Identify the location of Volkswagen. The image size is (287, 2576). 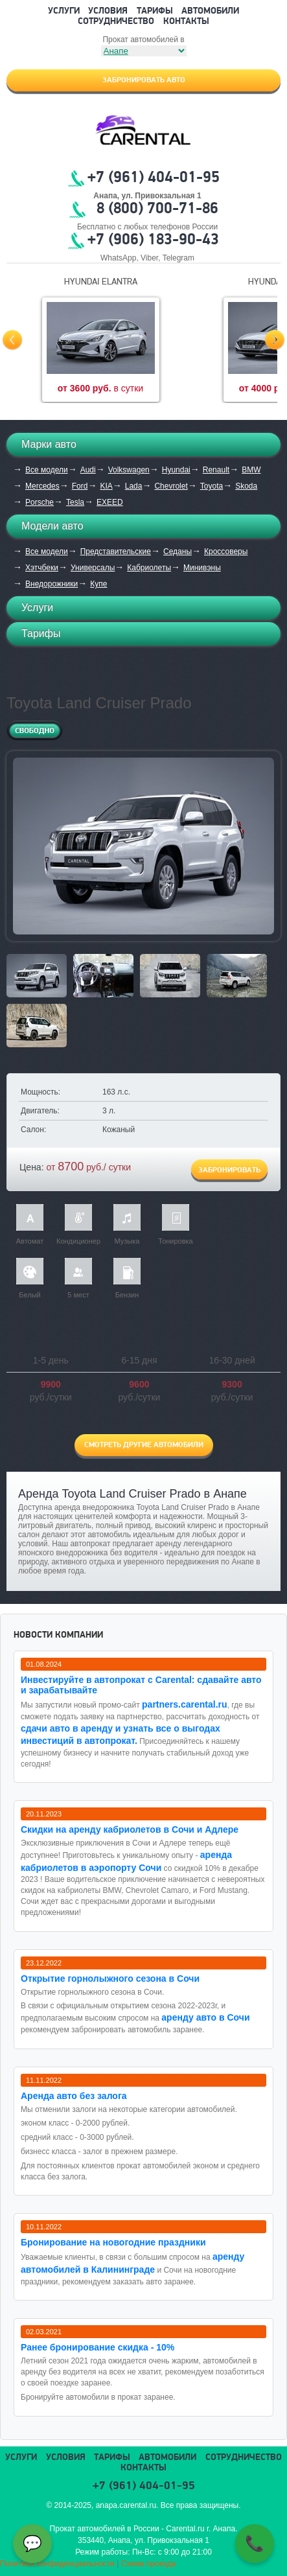
(129, 469).